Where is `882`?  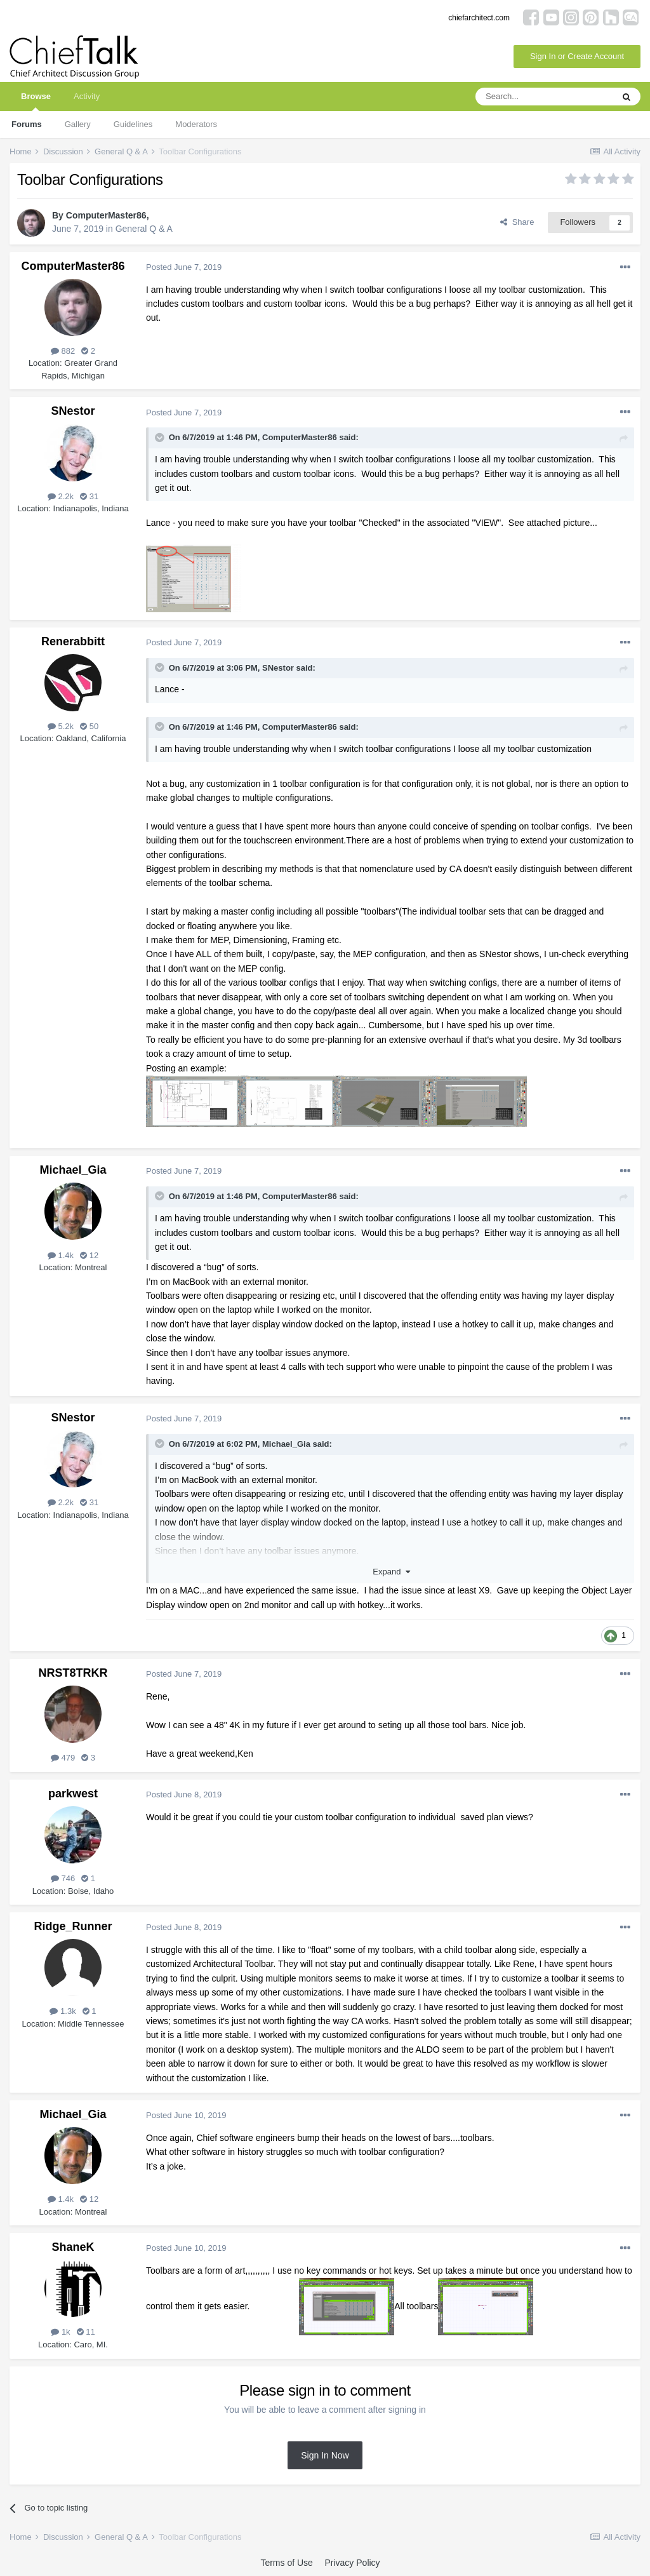
882 is located at coordinates (63, 351).